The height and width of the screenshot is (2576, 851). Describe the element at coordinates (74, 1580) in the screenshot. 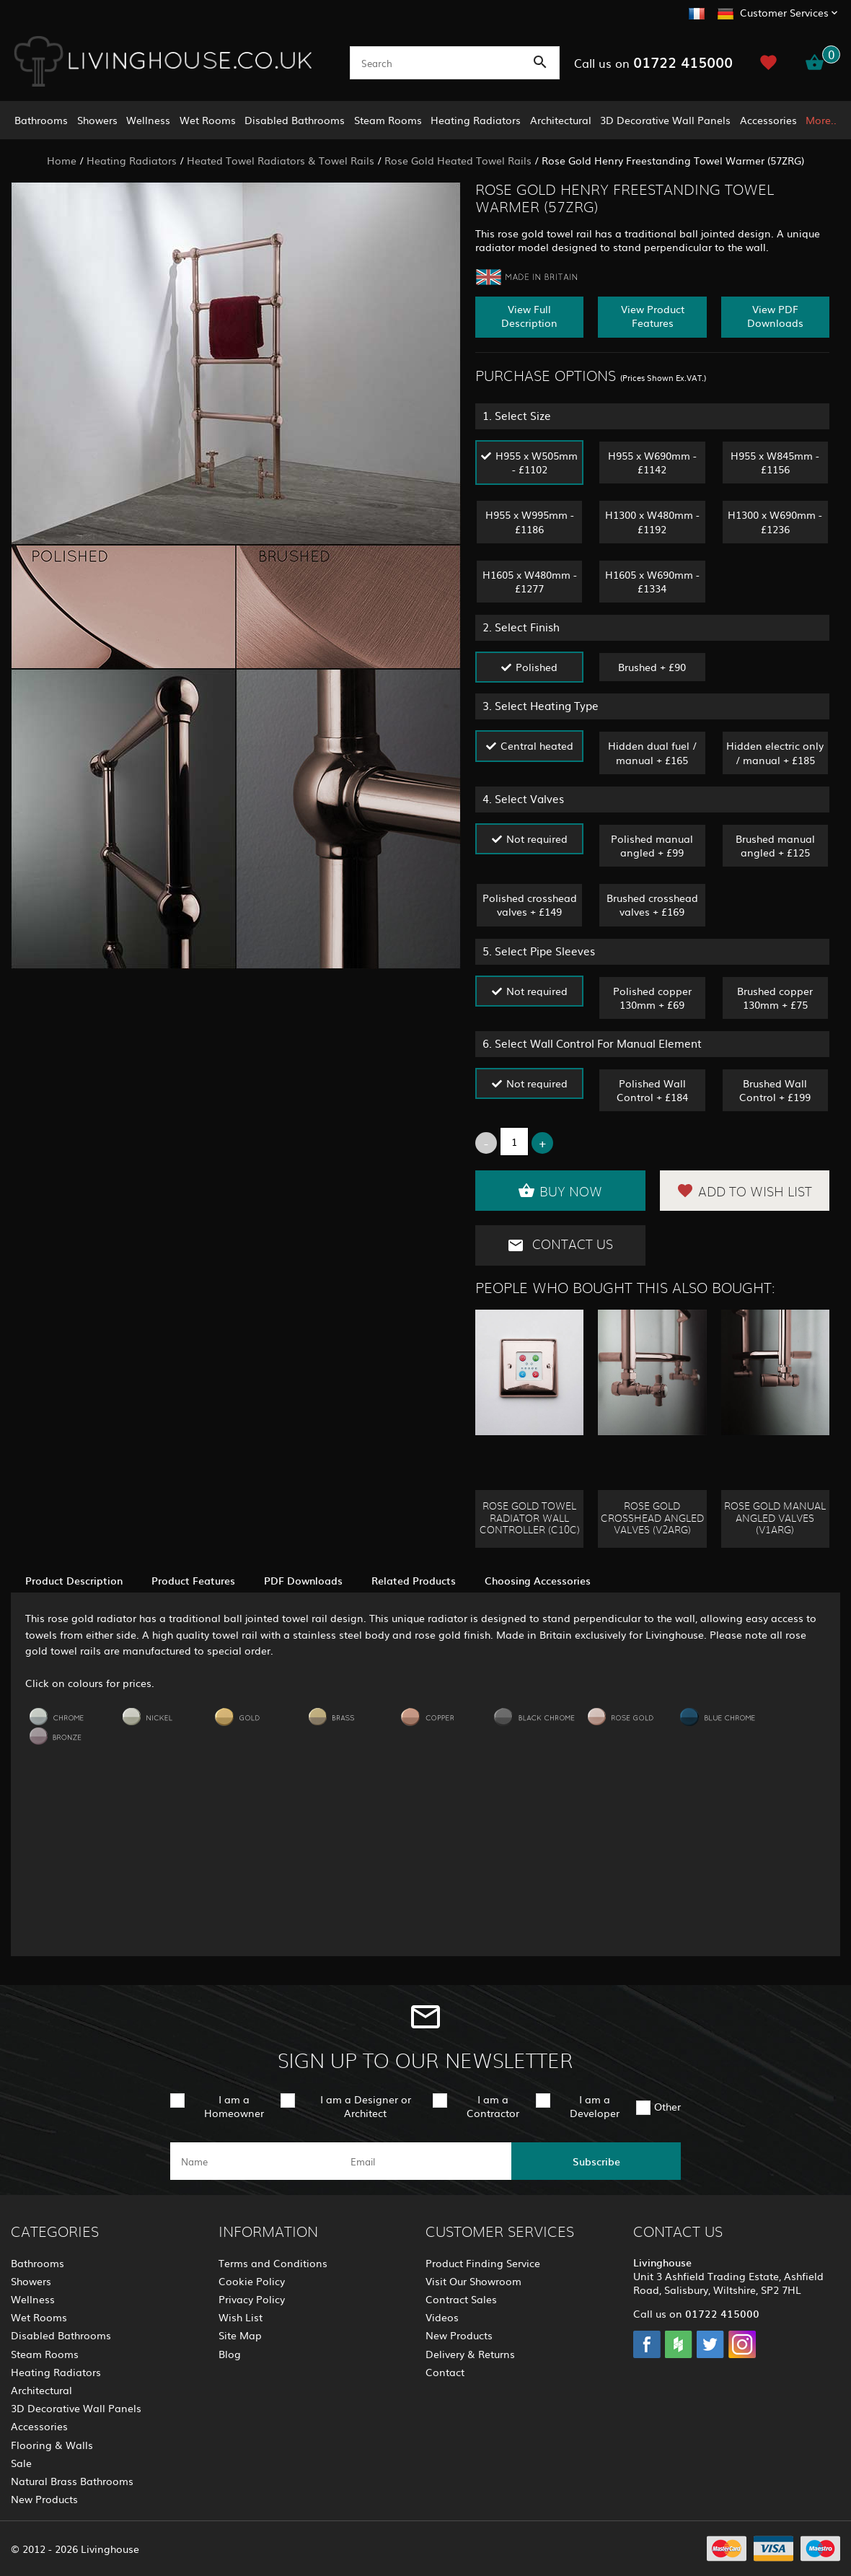

I see `Product Description` at that location.